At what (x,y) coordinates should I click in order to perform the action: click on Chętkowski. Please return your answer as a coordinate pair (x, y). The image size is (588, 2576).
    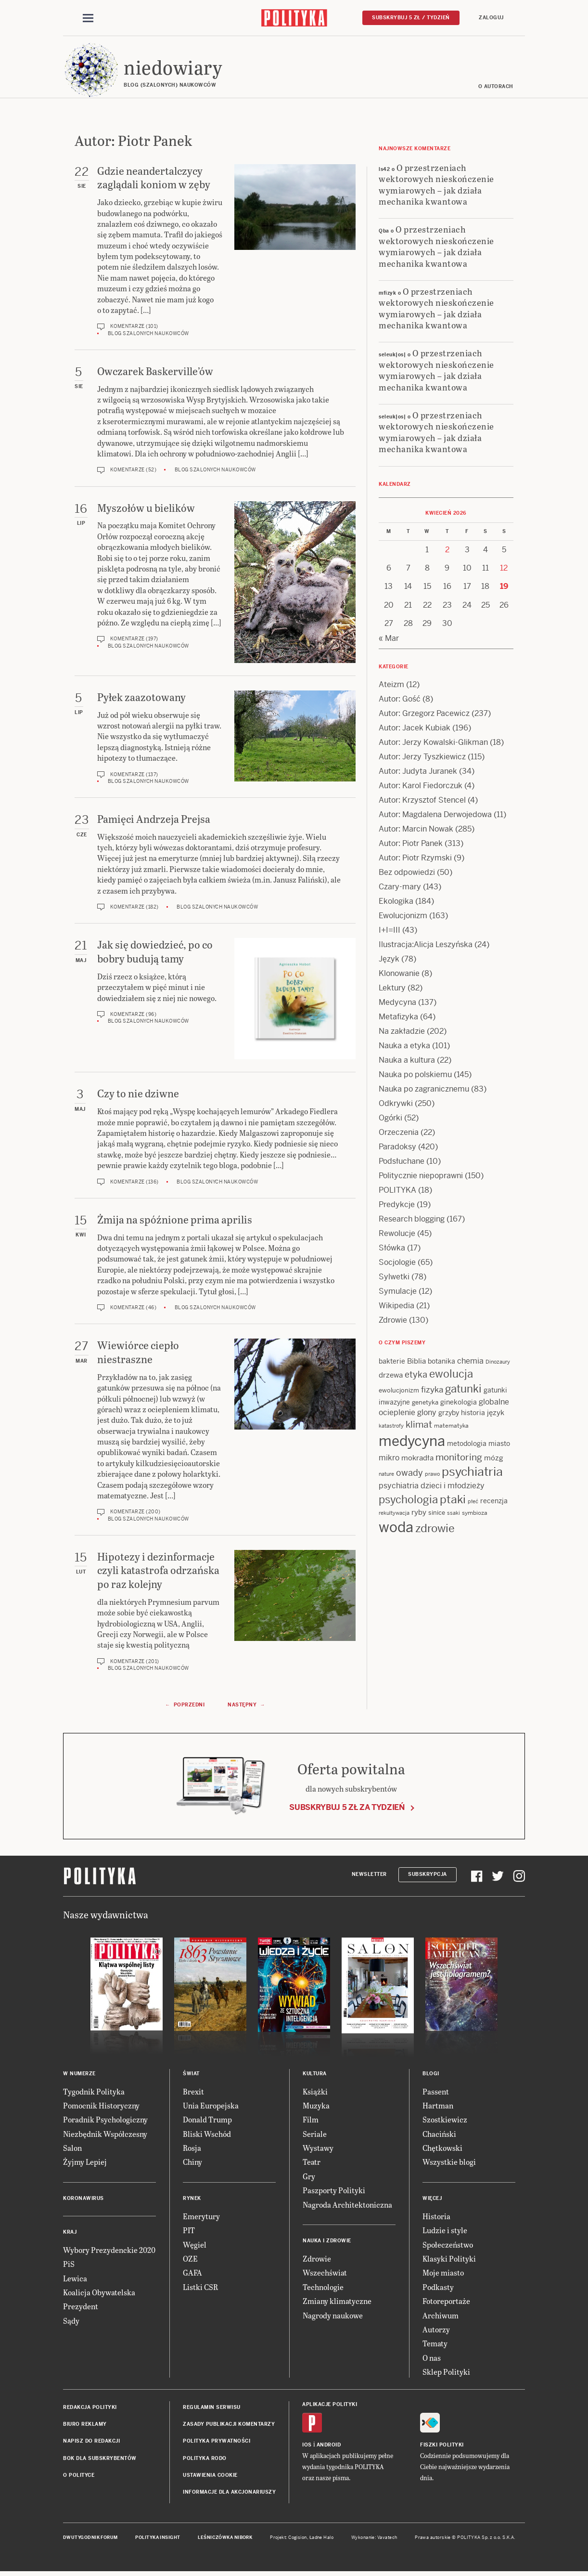
    Looking at the image, I should click on (442, 2149).